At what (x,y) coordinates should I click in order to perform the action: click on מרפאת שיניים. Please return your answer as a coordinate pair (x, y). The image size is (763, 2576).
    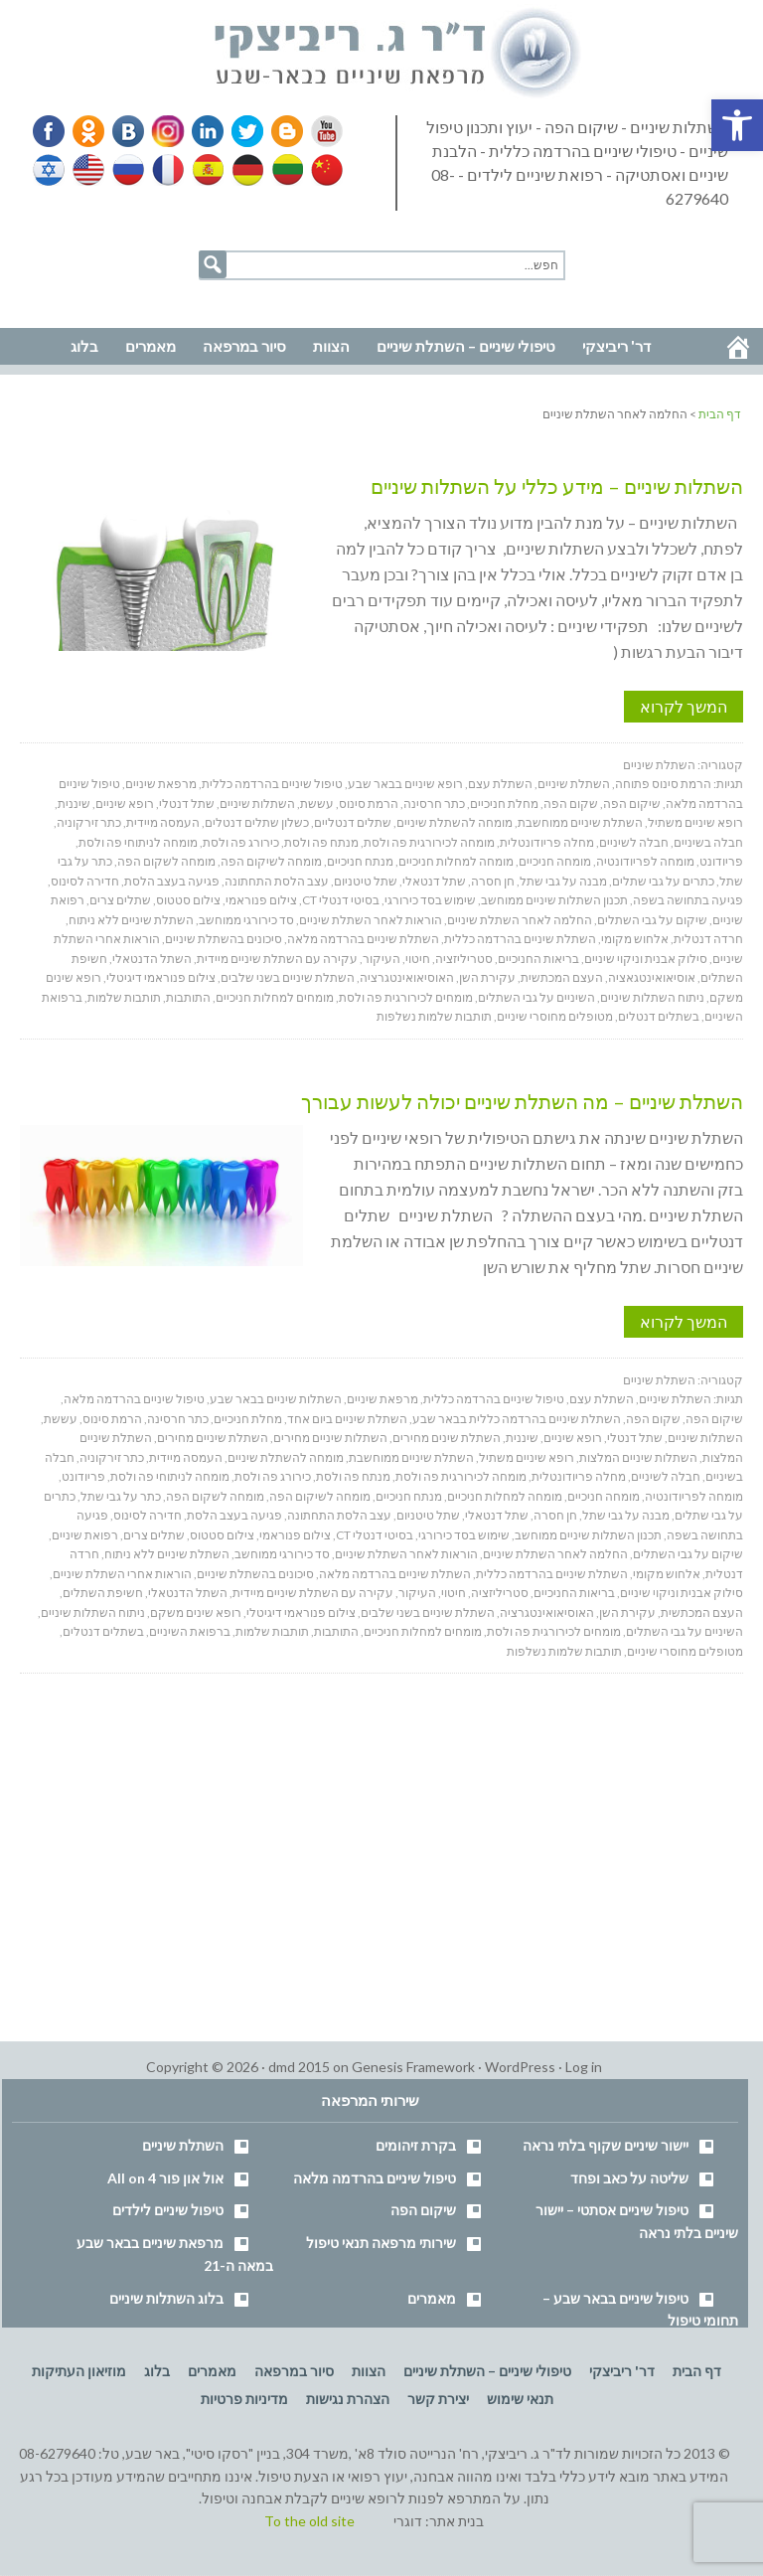
    Looking at the image, I should click on (161, 783).